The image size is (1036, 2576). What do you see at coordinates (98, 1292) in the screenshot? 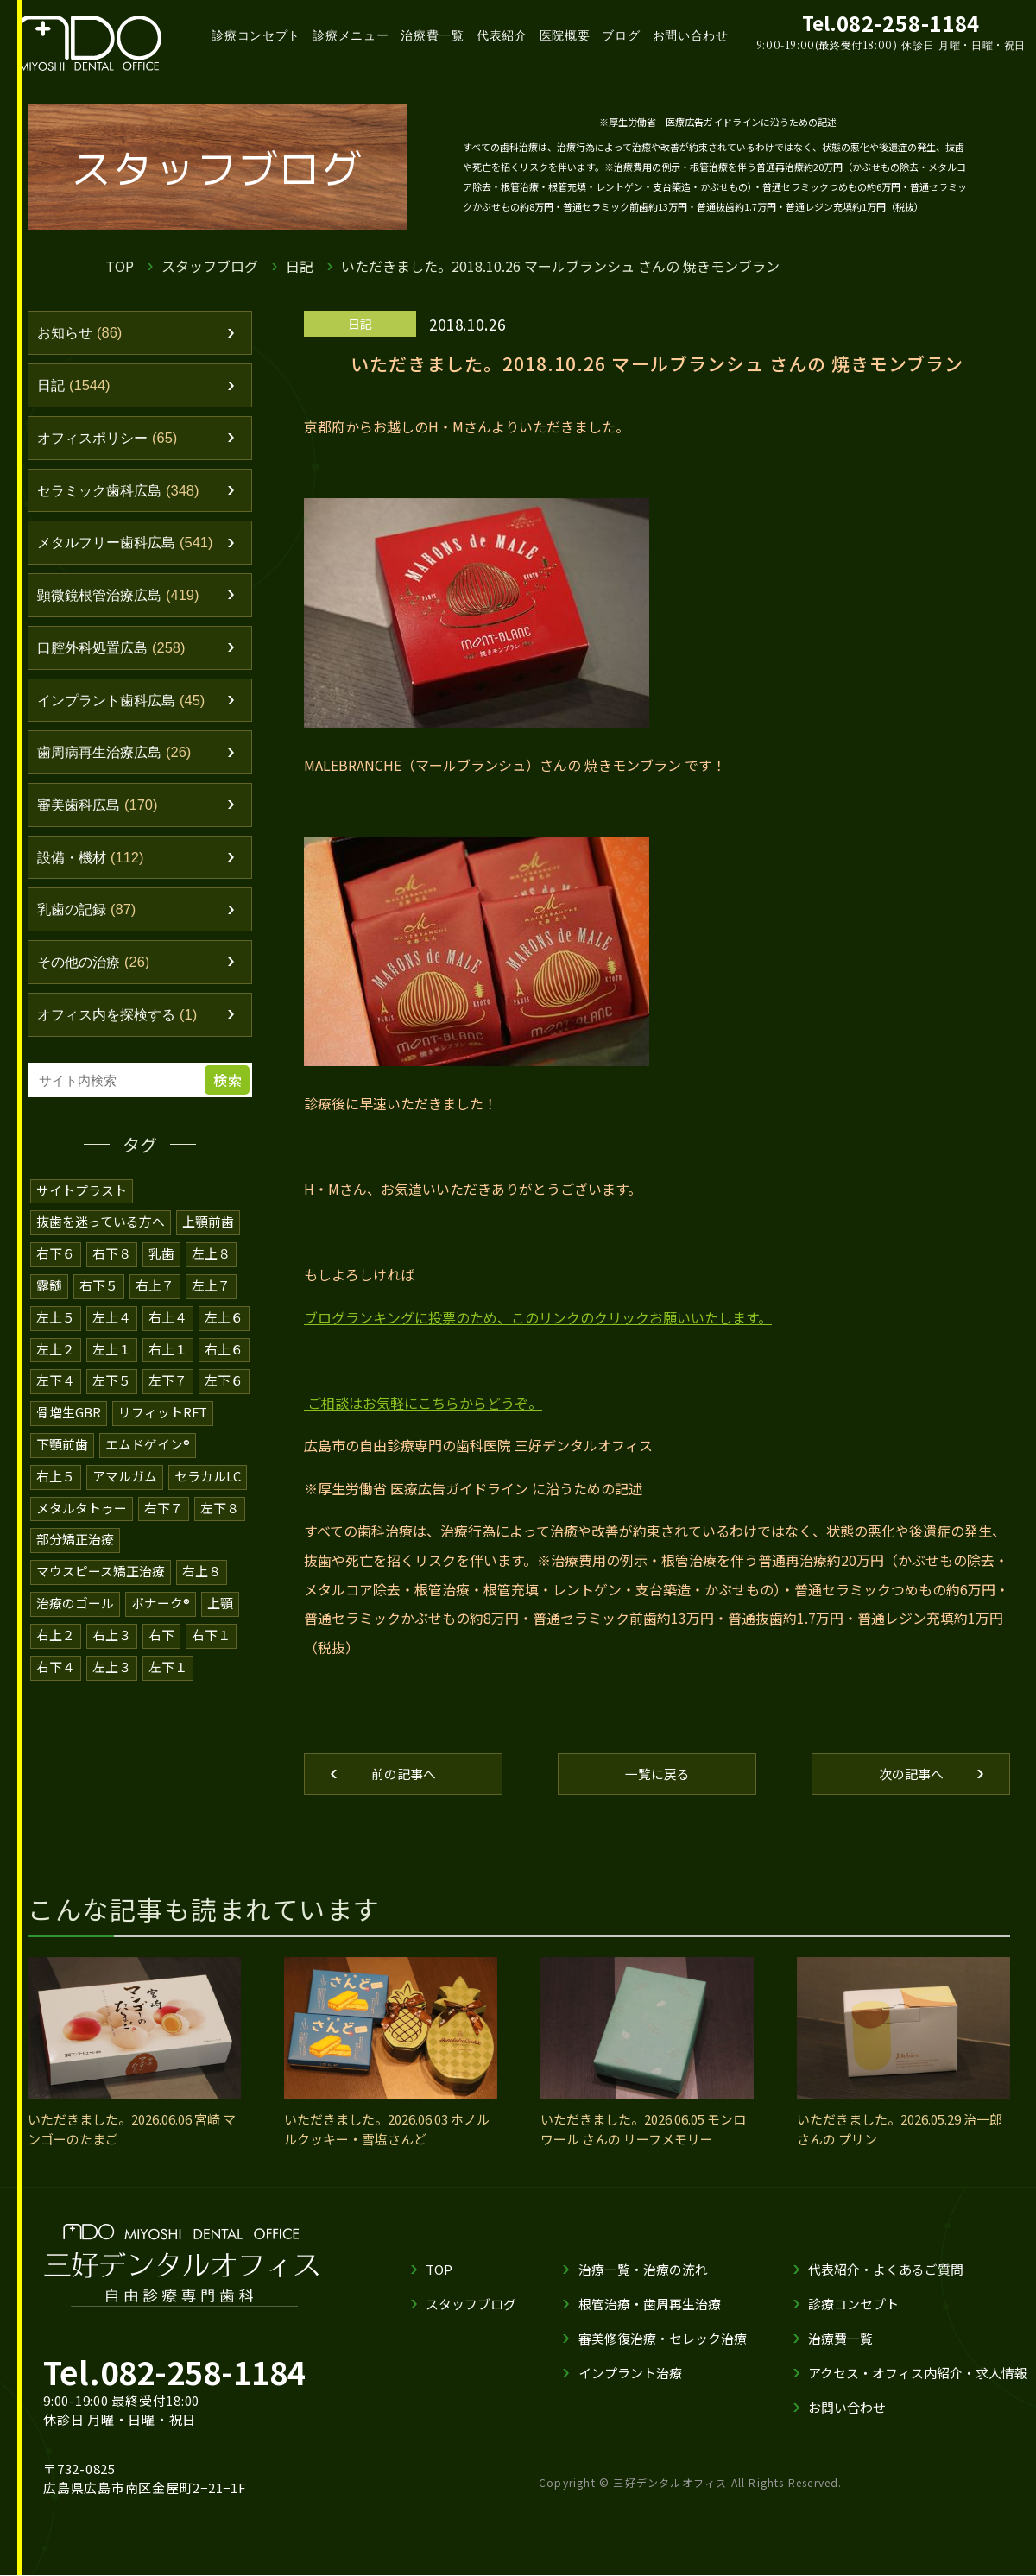
I see `右下５` at bounding box center [98, 1292].